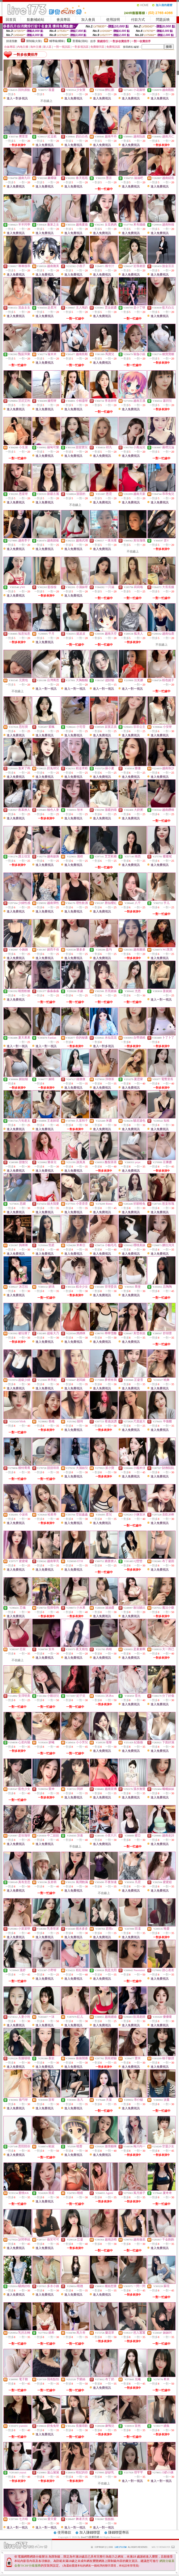 The height and width of the screenshot is (2576, 179). What do you see at coordinates (35, 19) in the screenshot?
I see `點數補給站` at bounding box center [35, 19].